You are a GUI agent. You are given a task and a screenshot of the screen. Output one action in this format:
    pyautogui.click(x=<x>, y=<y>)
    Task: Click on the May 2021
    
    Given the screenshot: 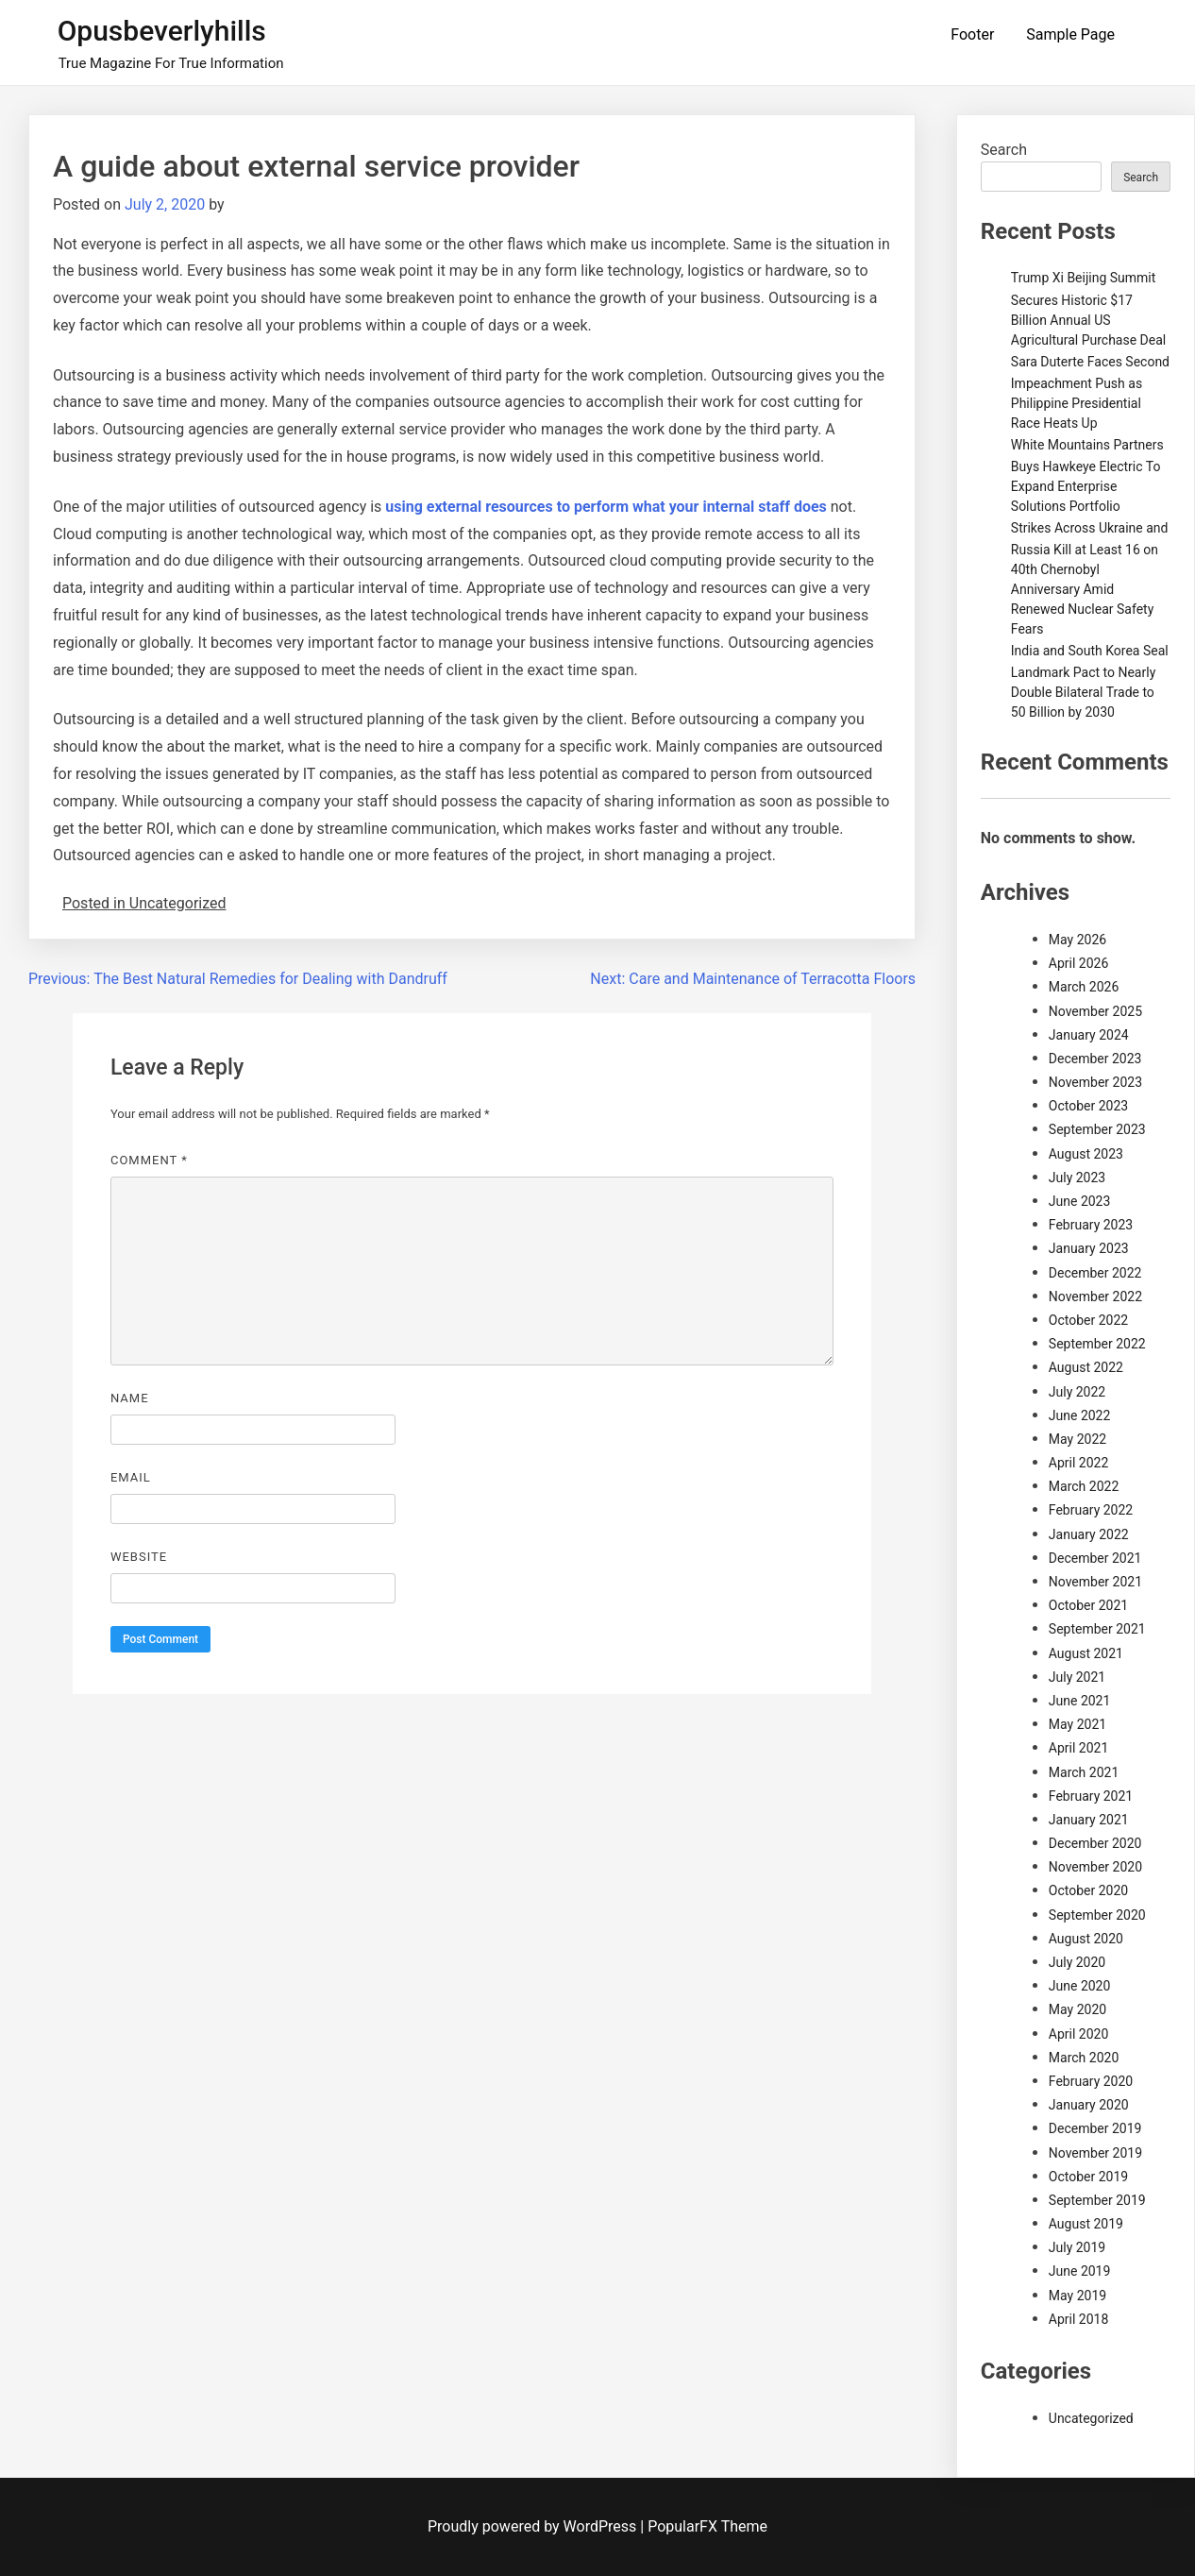 What is the action you would take?
    pyautogui.click(x=1077, y=1724)
    